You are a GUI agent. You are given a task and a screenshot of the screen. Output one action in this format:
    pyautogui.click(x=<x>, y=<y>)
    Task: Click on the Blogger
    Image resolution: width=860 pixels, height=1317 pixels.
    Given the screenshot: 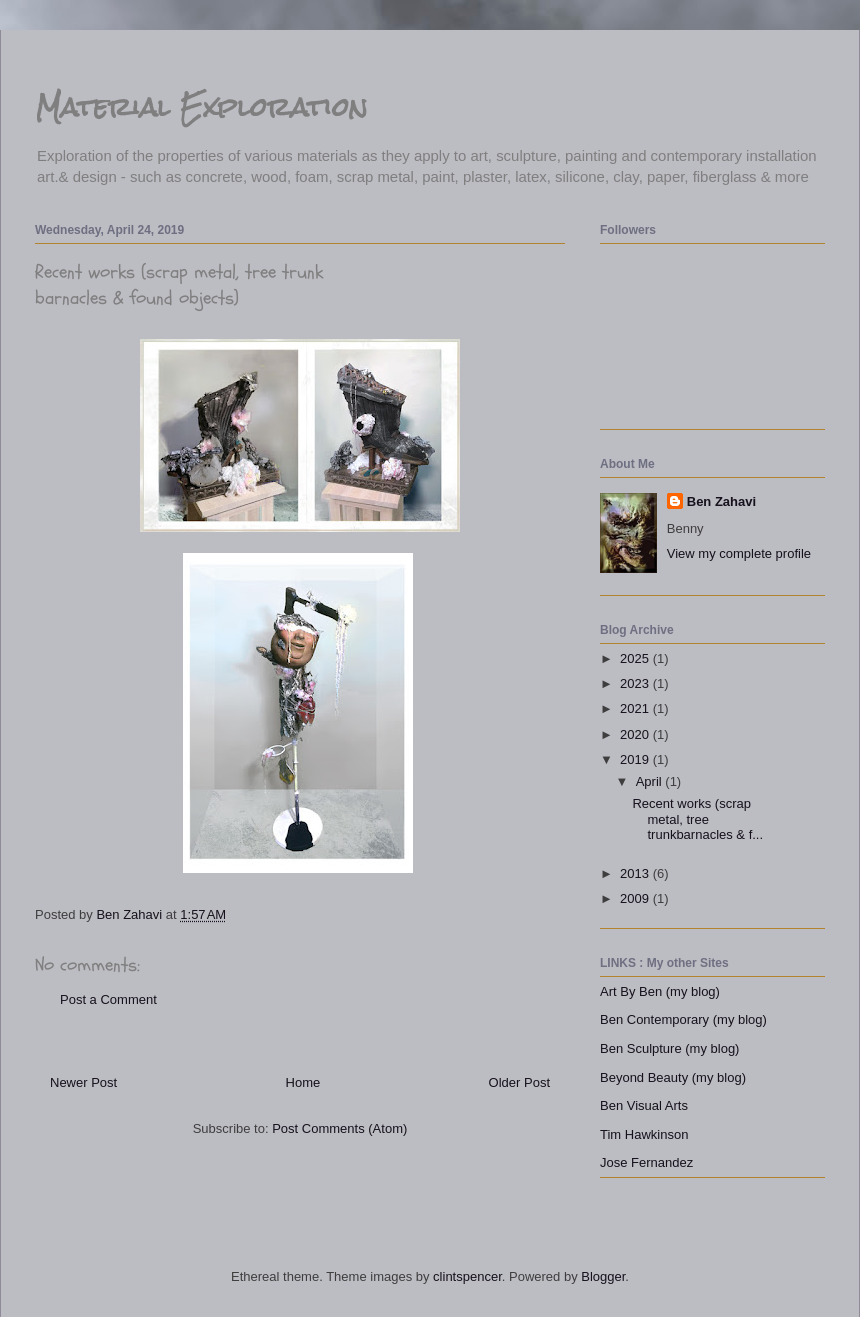 What is the action you would take?
    pyautogui.click(x=603, y=1276)
    